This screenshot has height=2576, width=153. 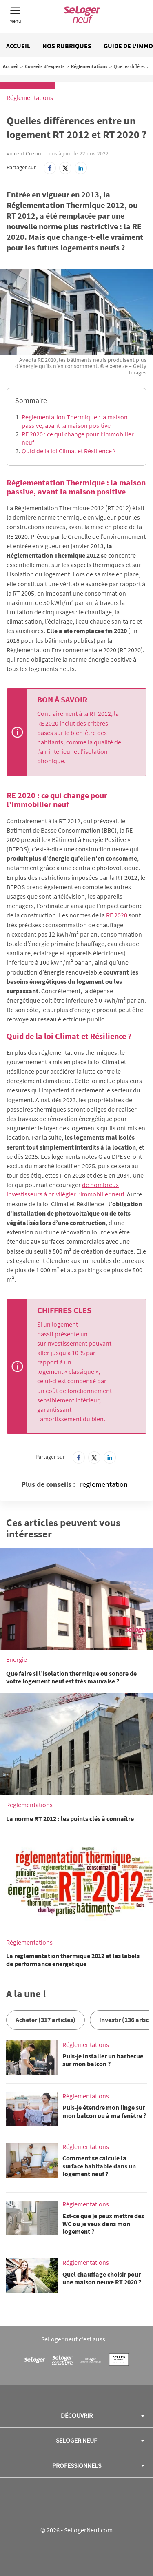 I want to click on Réglementation Thermique : la maison passive, avant la maison positive, so click(x=75, y=421).